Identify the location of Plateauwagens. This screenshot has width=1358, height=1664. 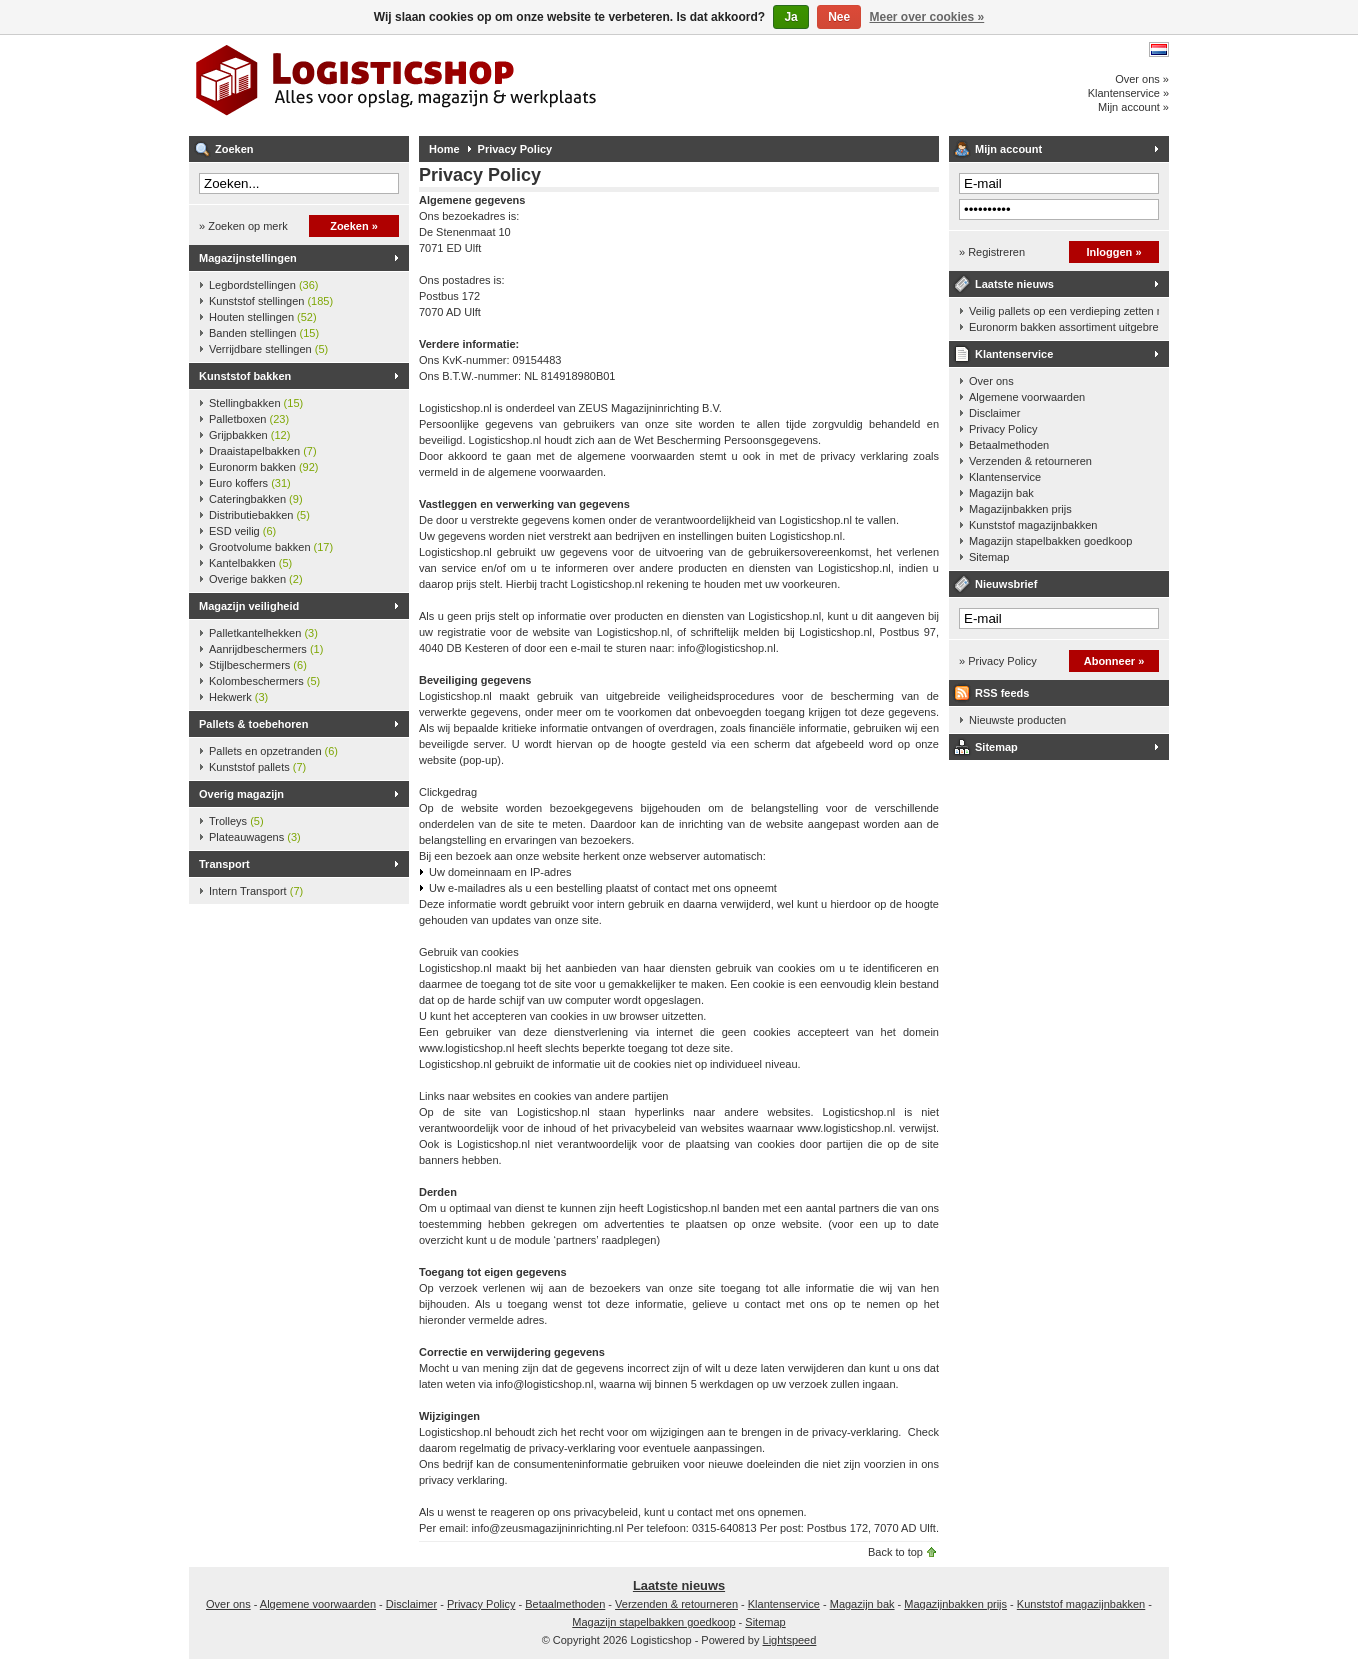
(255, 837).